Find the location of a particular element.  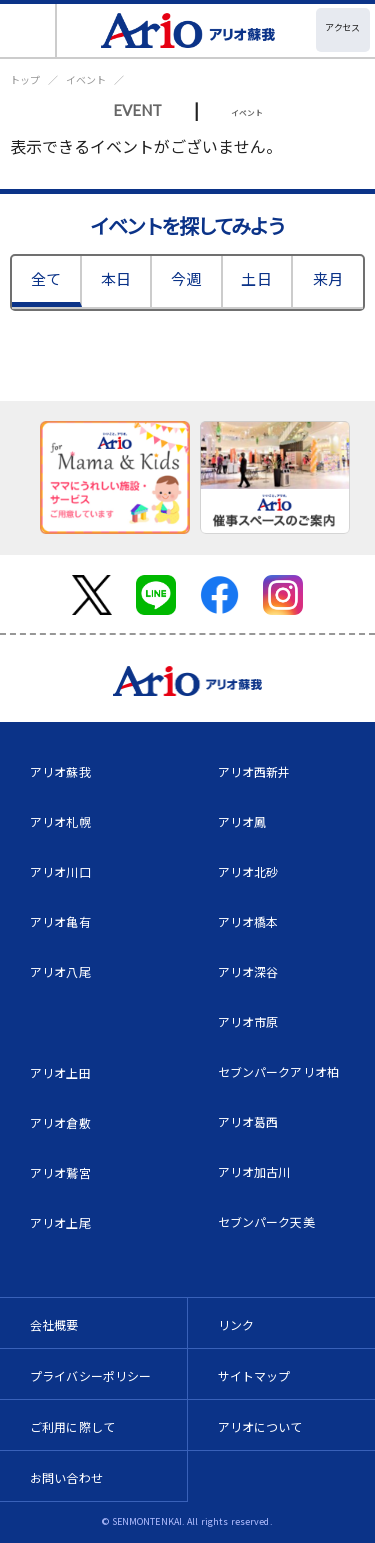

サイトマップ is located at coordinates (254, 1375).